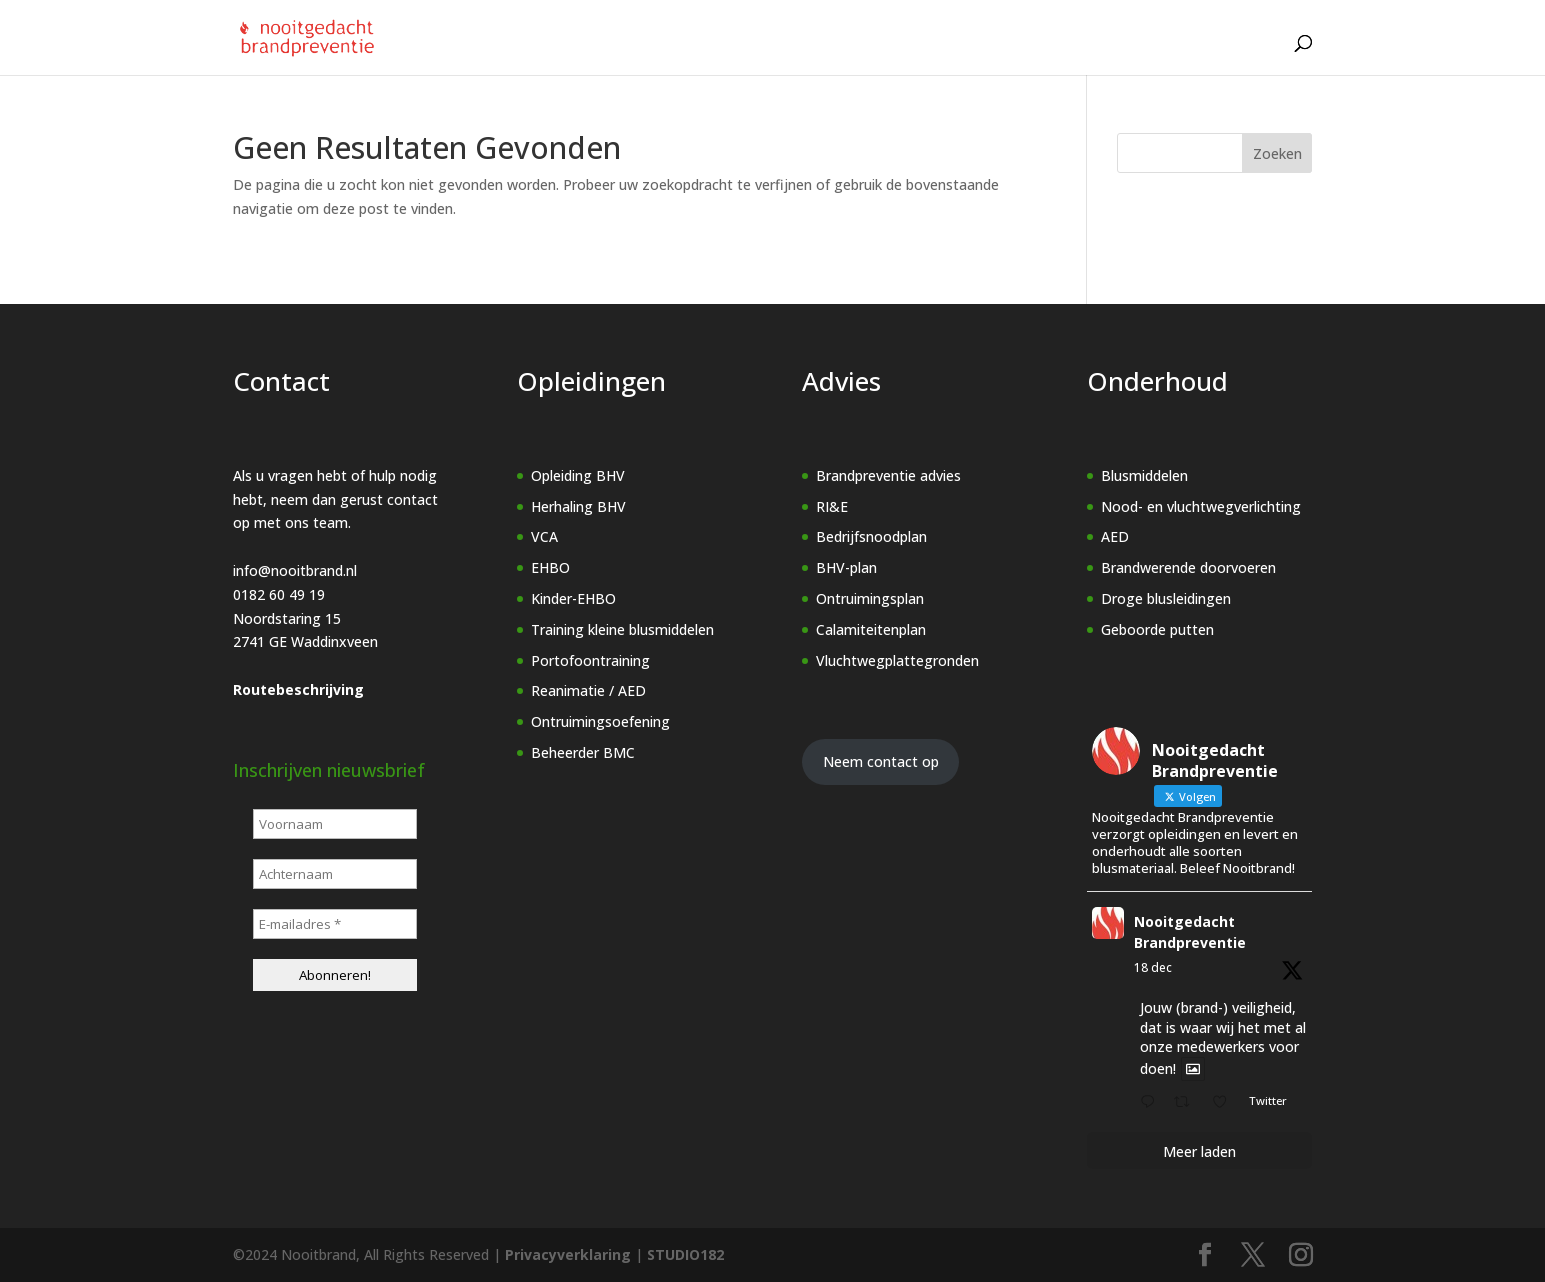  What do you see at coordinates (691, 55) in the screenshot?
I see `Opleidingen` at bounding box center [691, 55].